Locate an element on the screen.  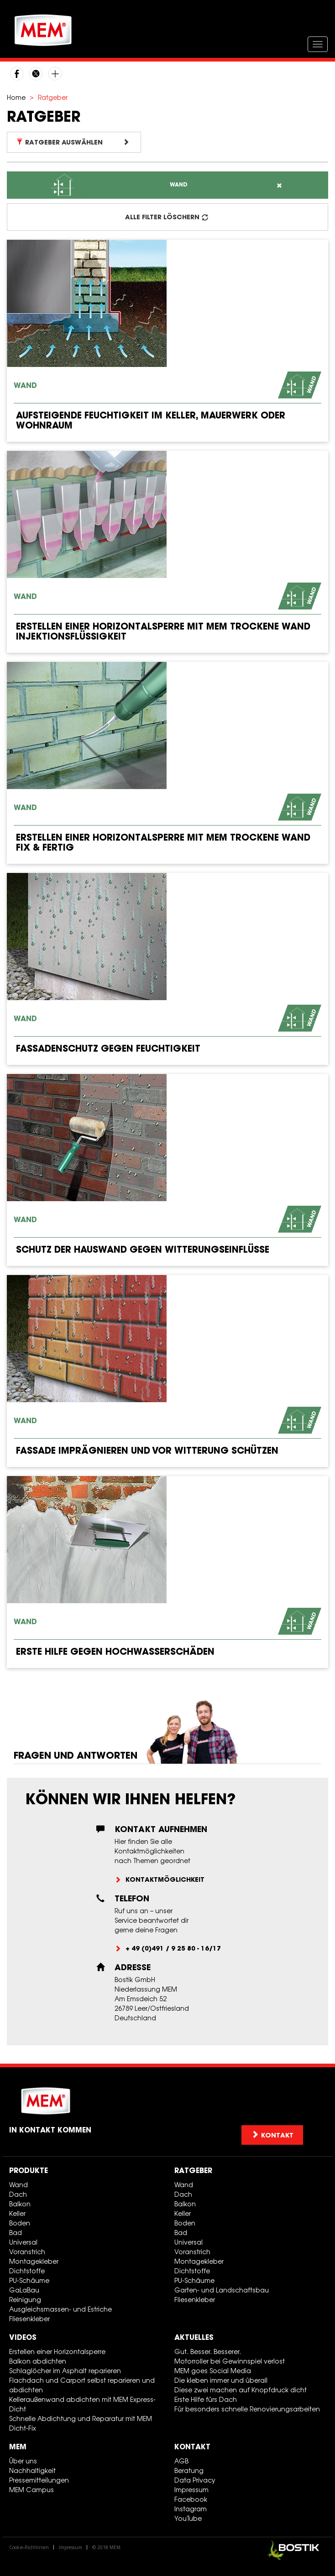
YouTube is located at coordinates (188, 2518).